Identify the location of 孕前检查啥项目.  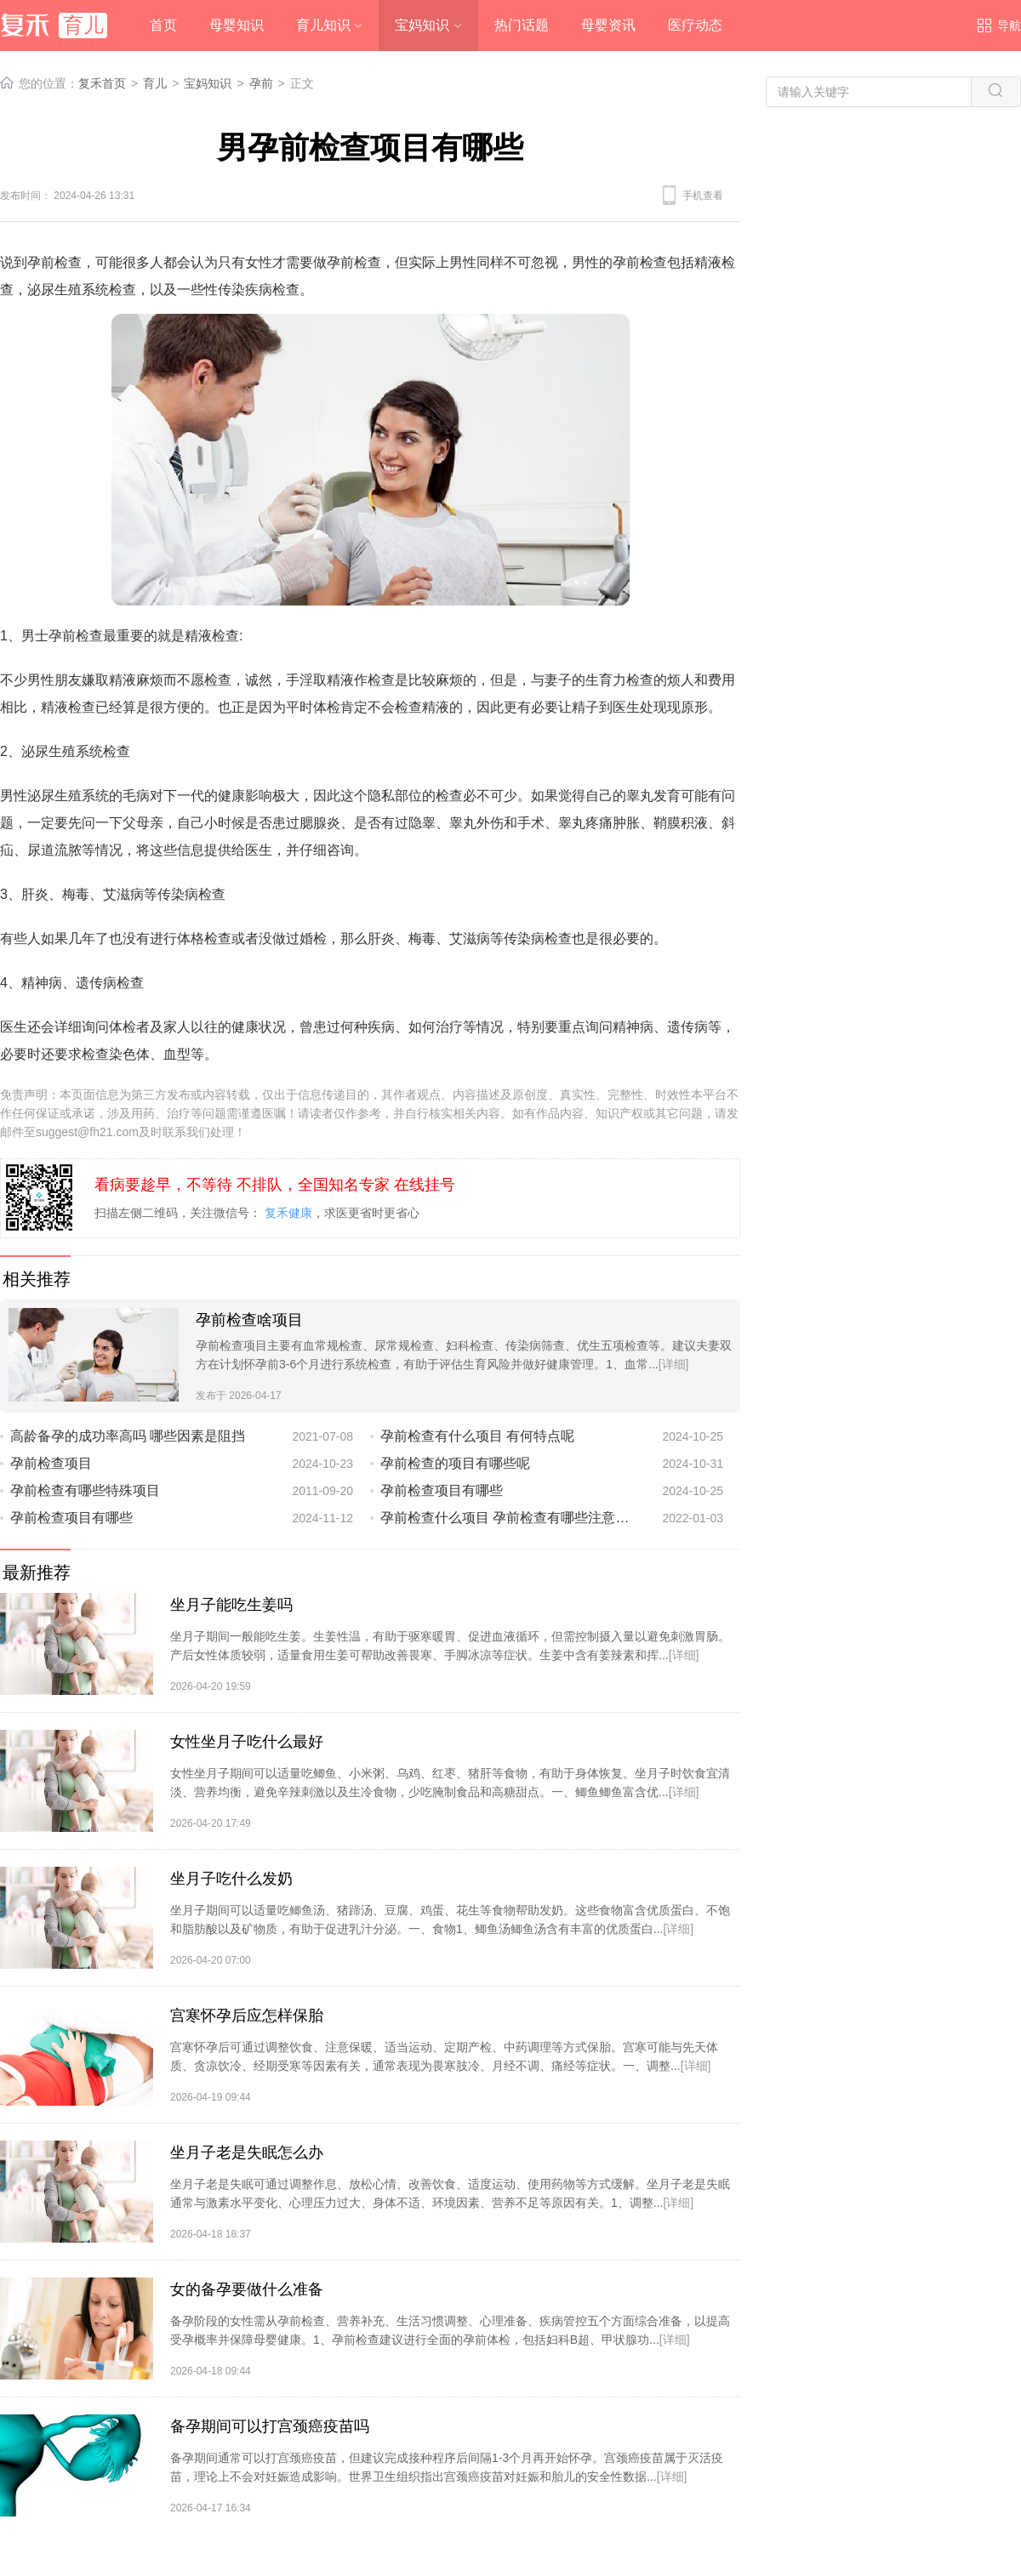
(249, 1319).